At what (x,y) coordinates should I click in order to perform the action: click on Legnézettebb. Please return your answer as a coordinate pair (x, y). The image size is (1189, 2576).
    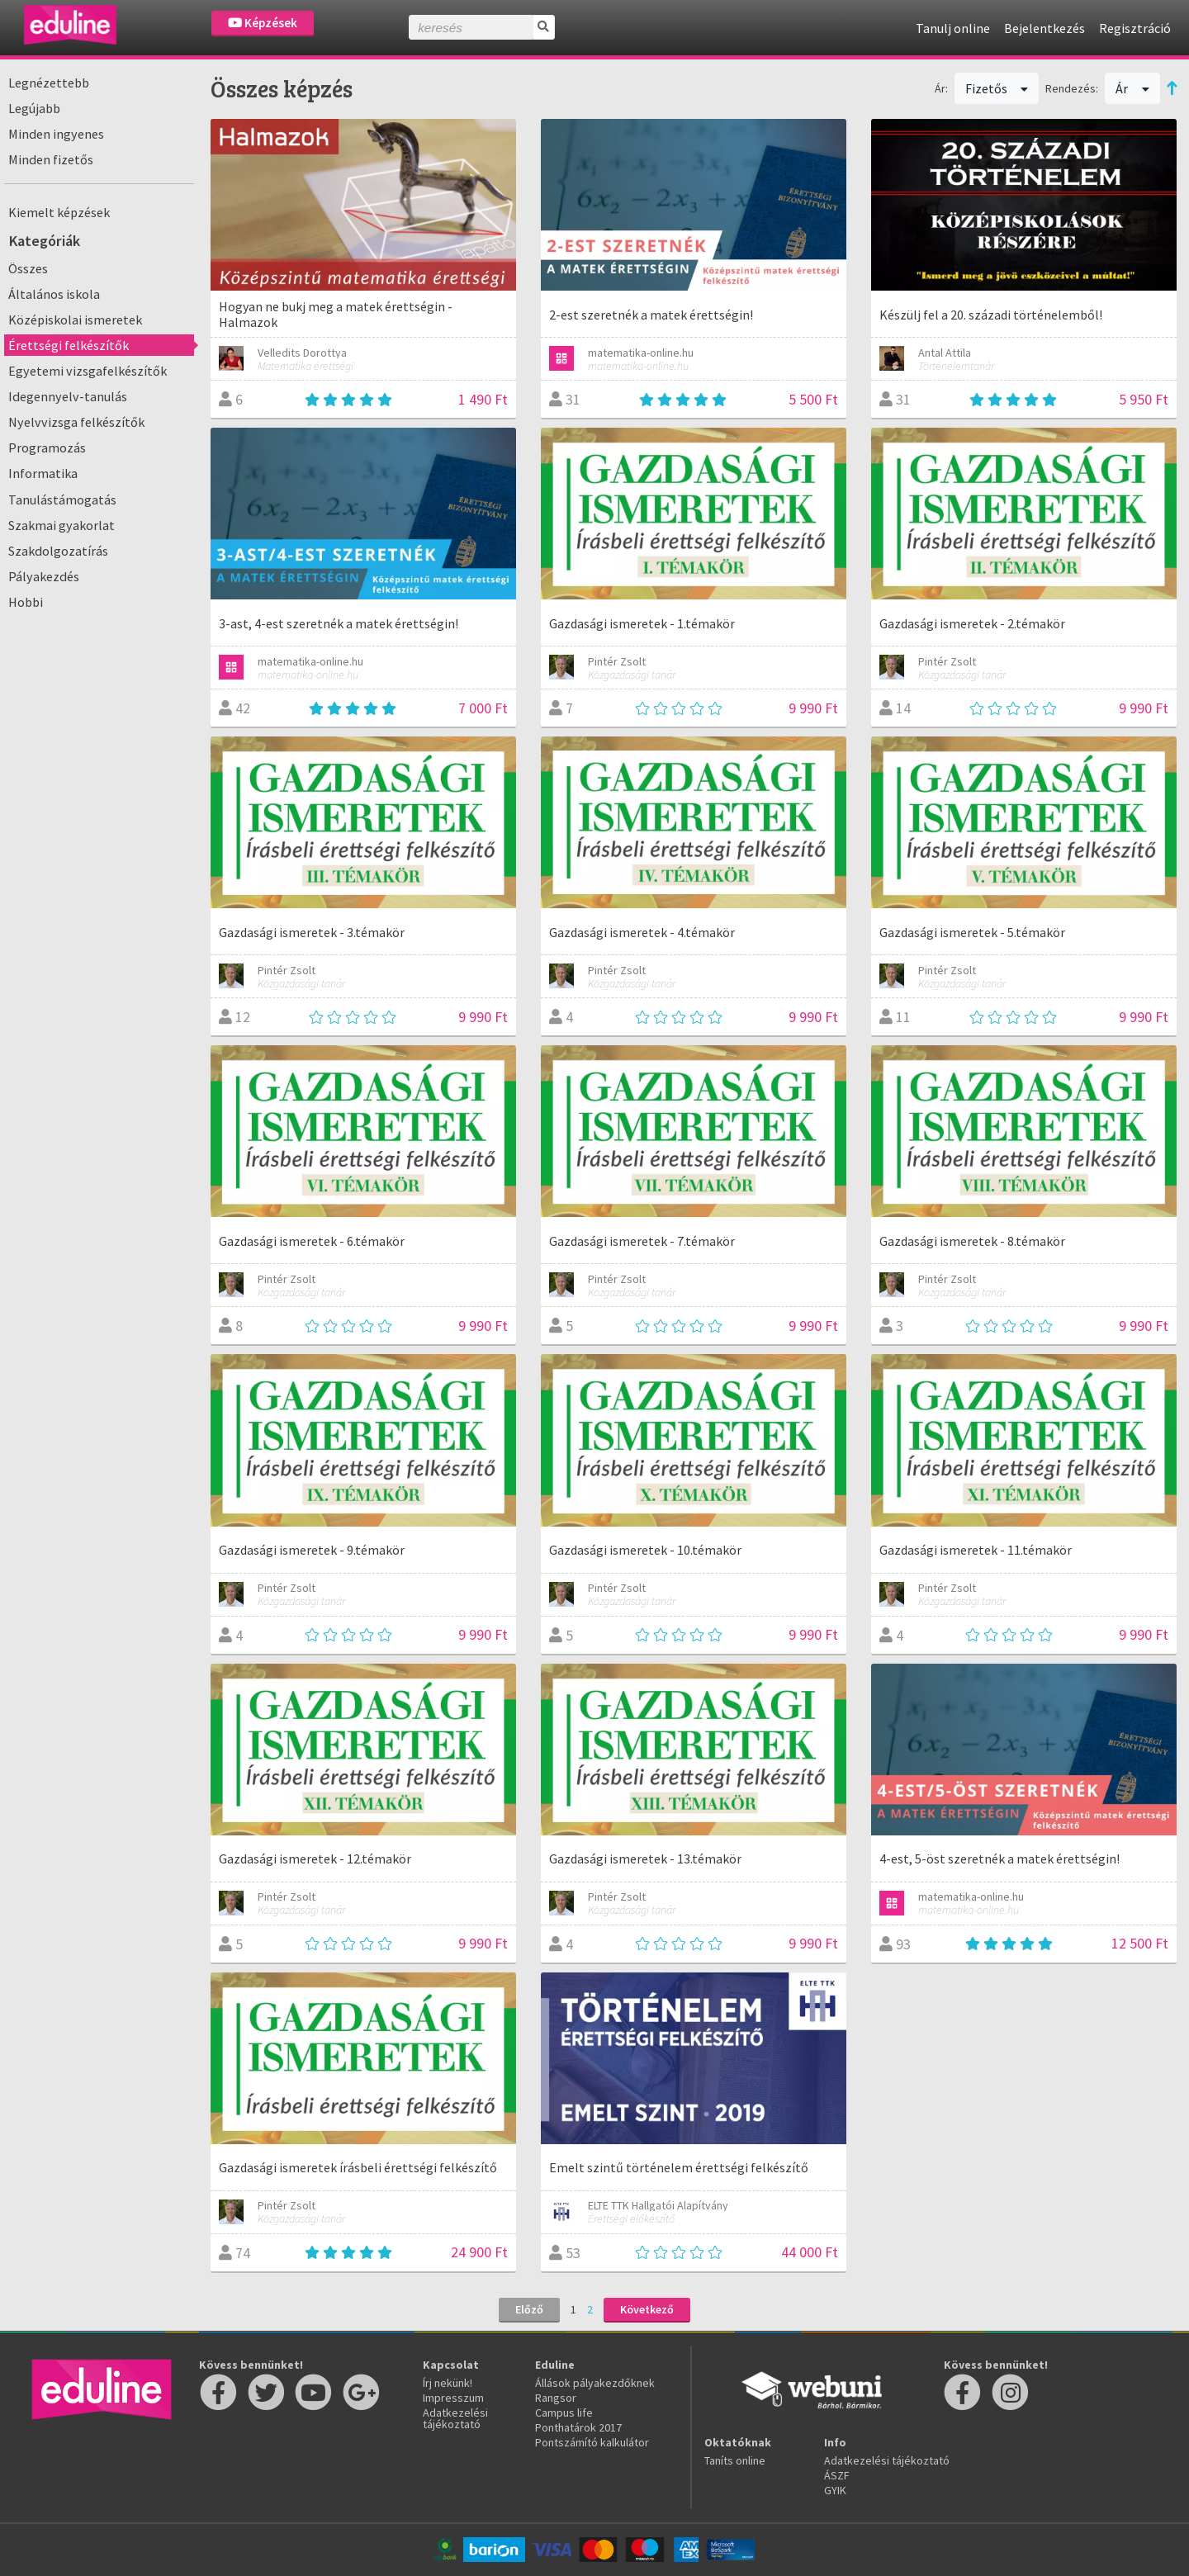
    Looking at the image, I should click on (48, 82).